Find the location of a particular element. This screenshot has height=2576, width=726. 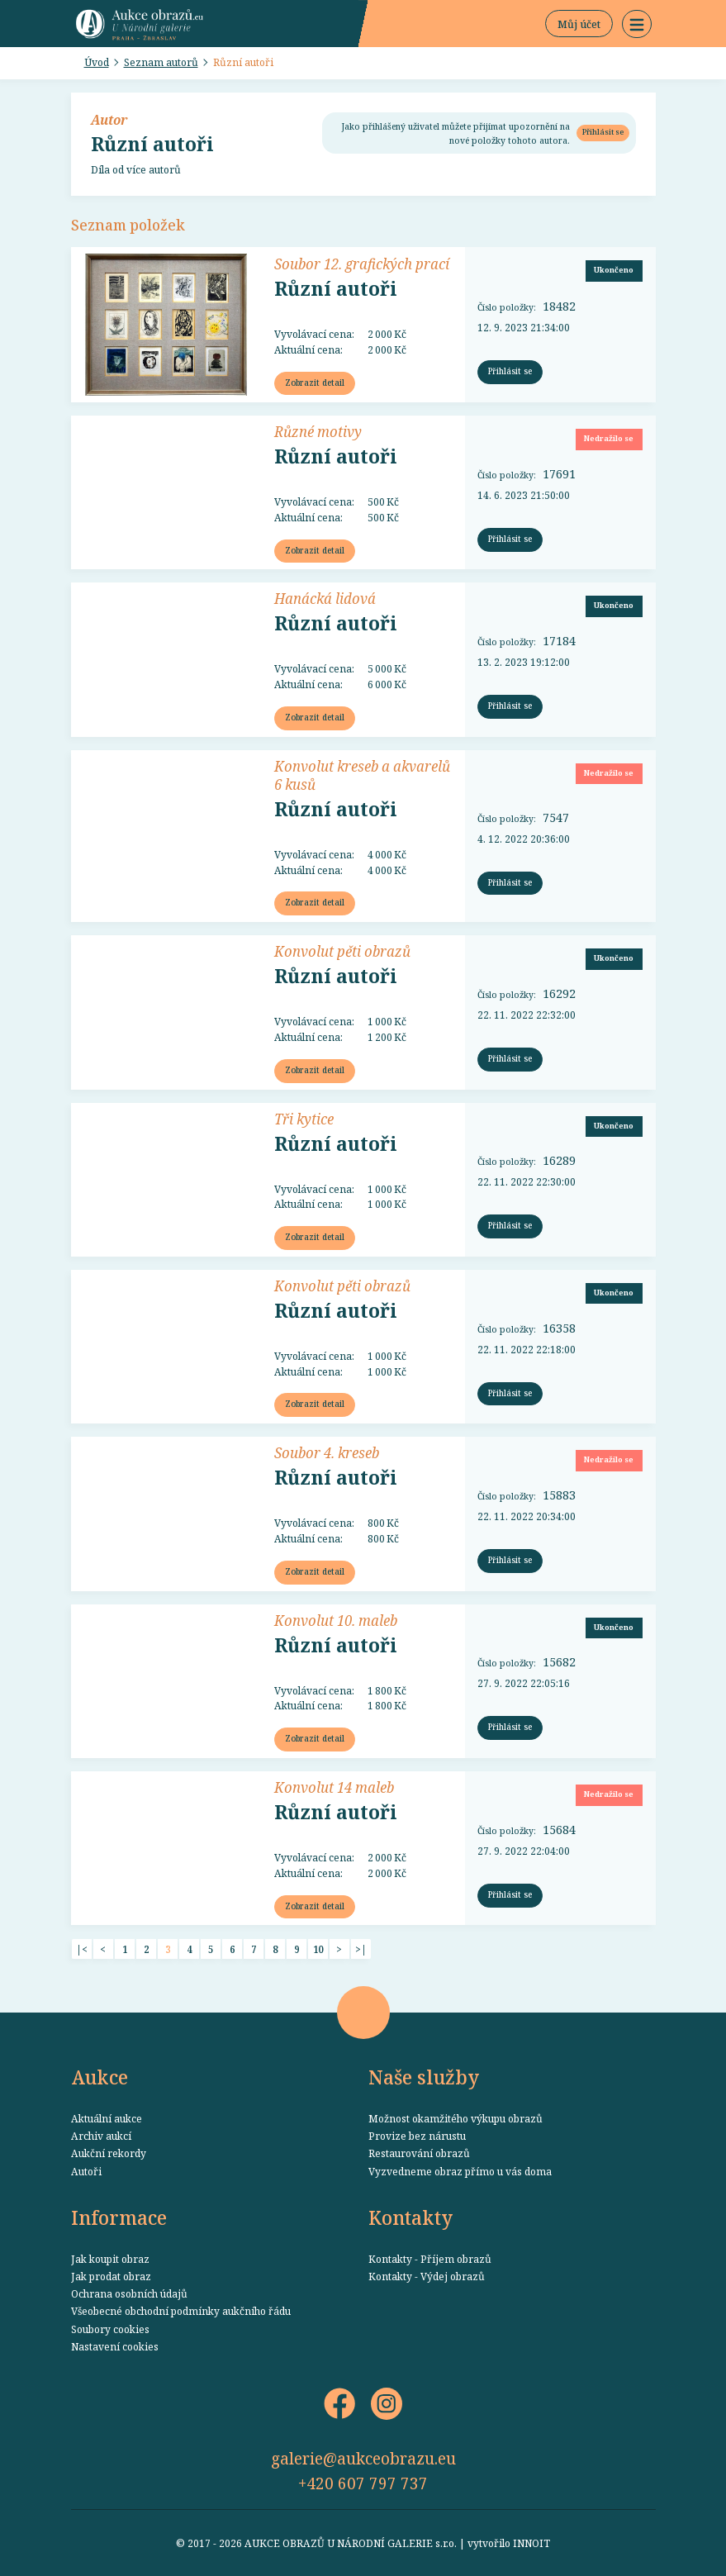

Přihlásit se is located at coordinates (603, 131).